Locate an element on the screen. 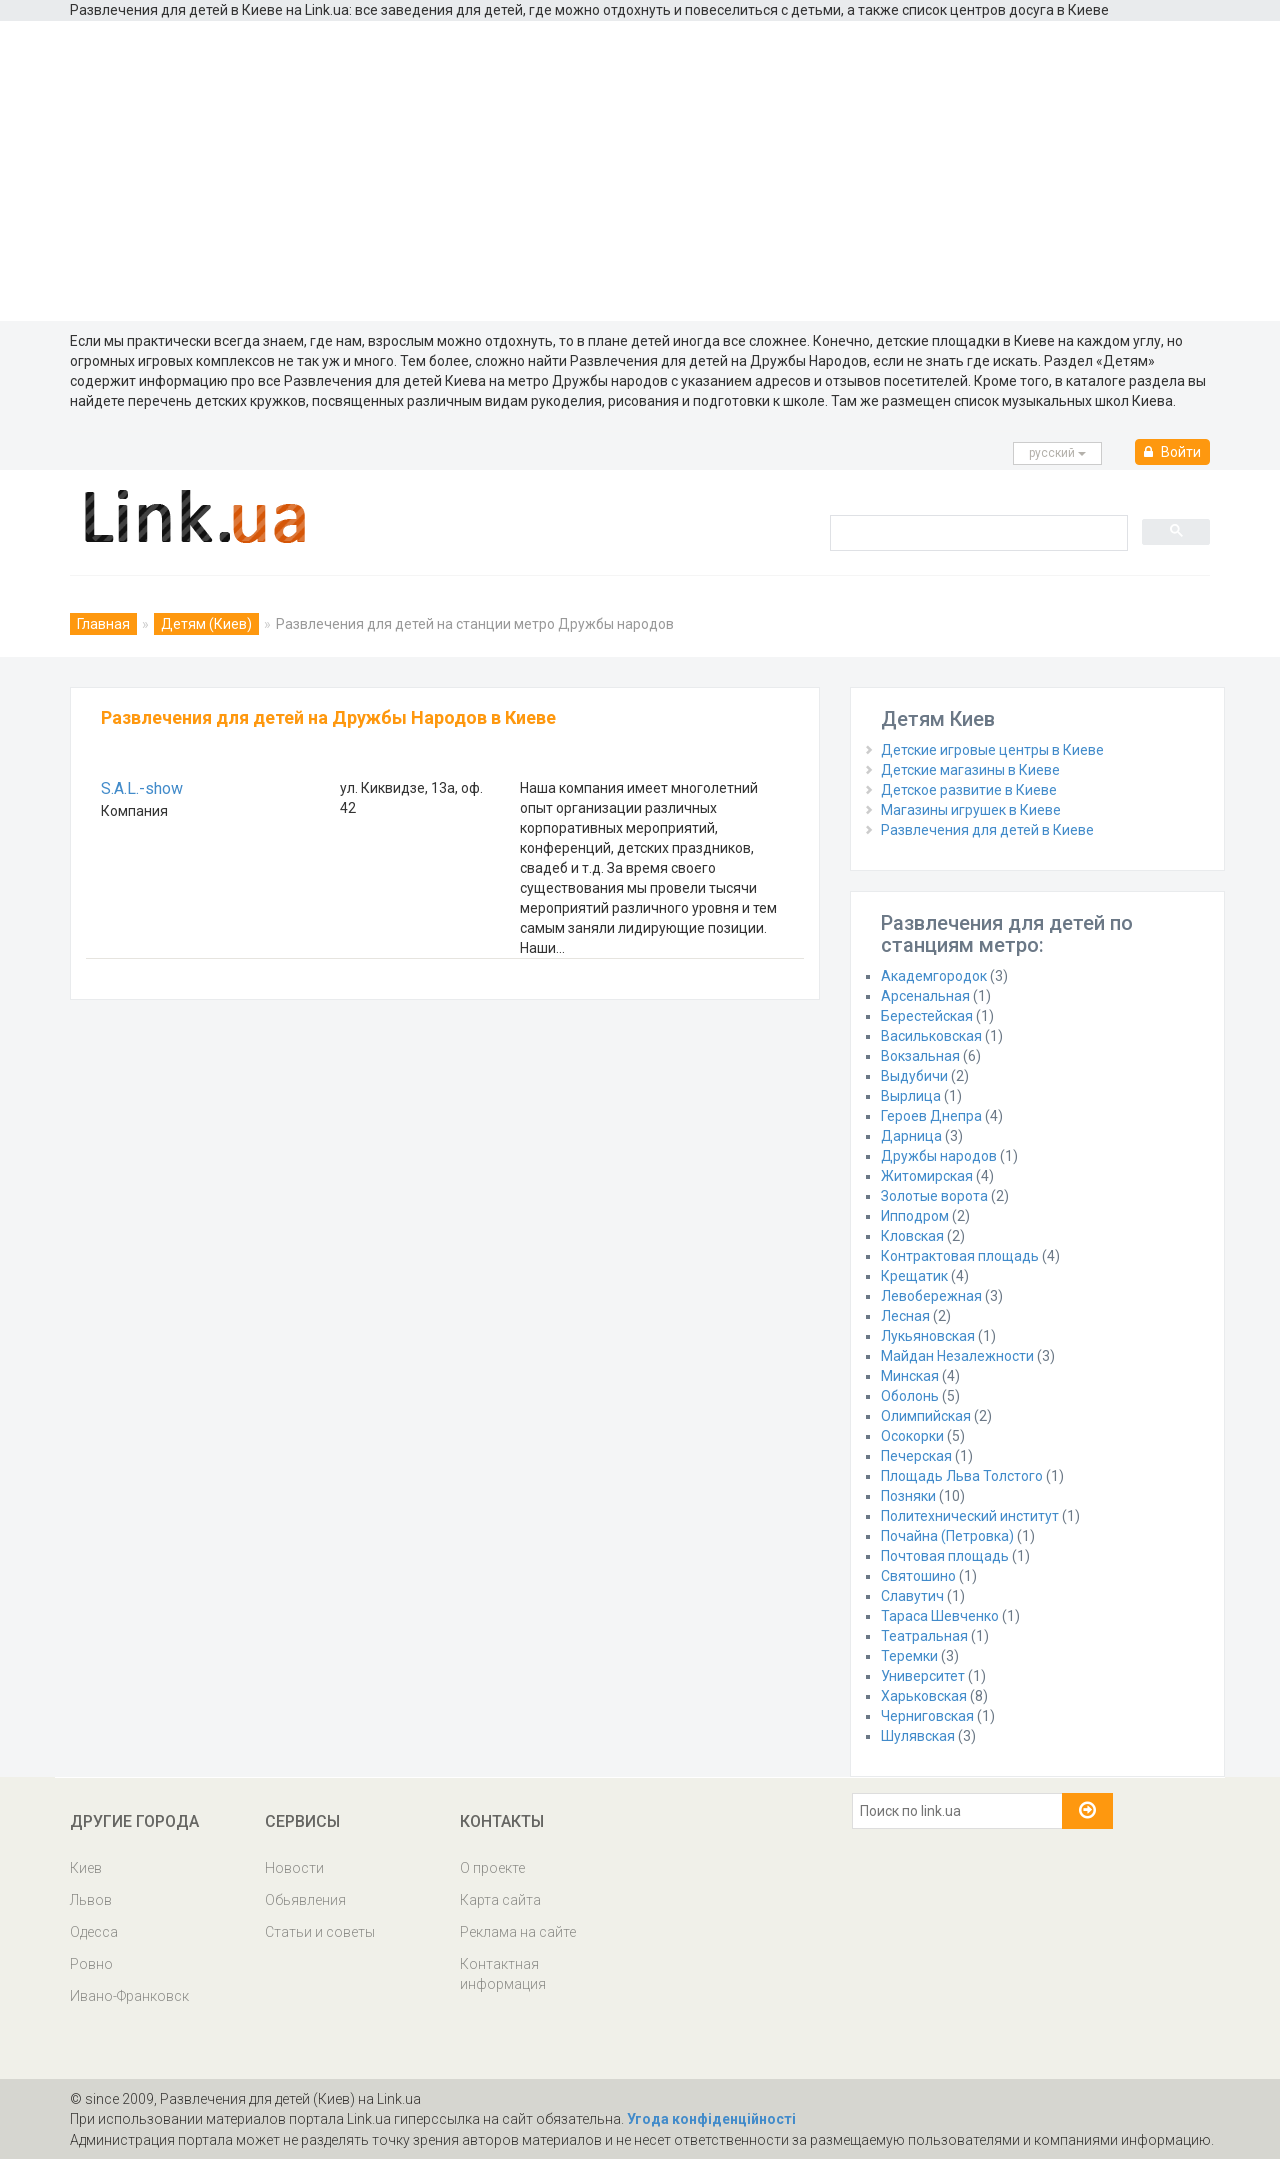  О проекте is located at coordinates (492, 1868).